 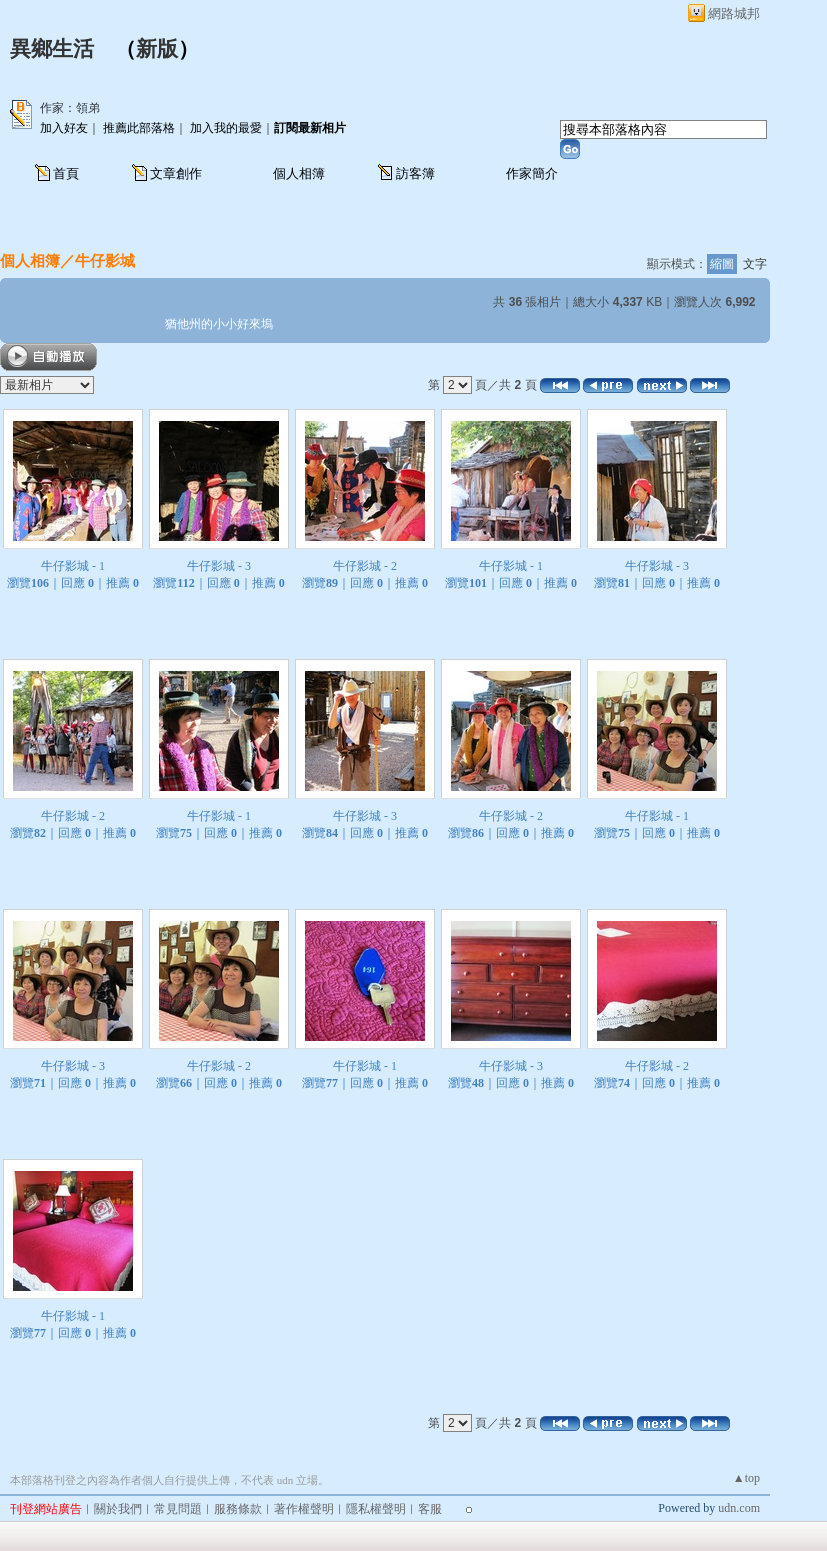 I want to click on 牛仔影城 - 3, so click(x=219, y=566).